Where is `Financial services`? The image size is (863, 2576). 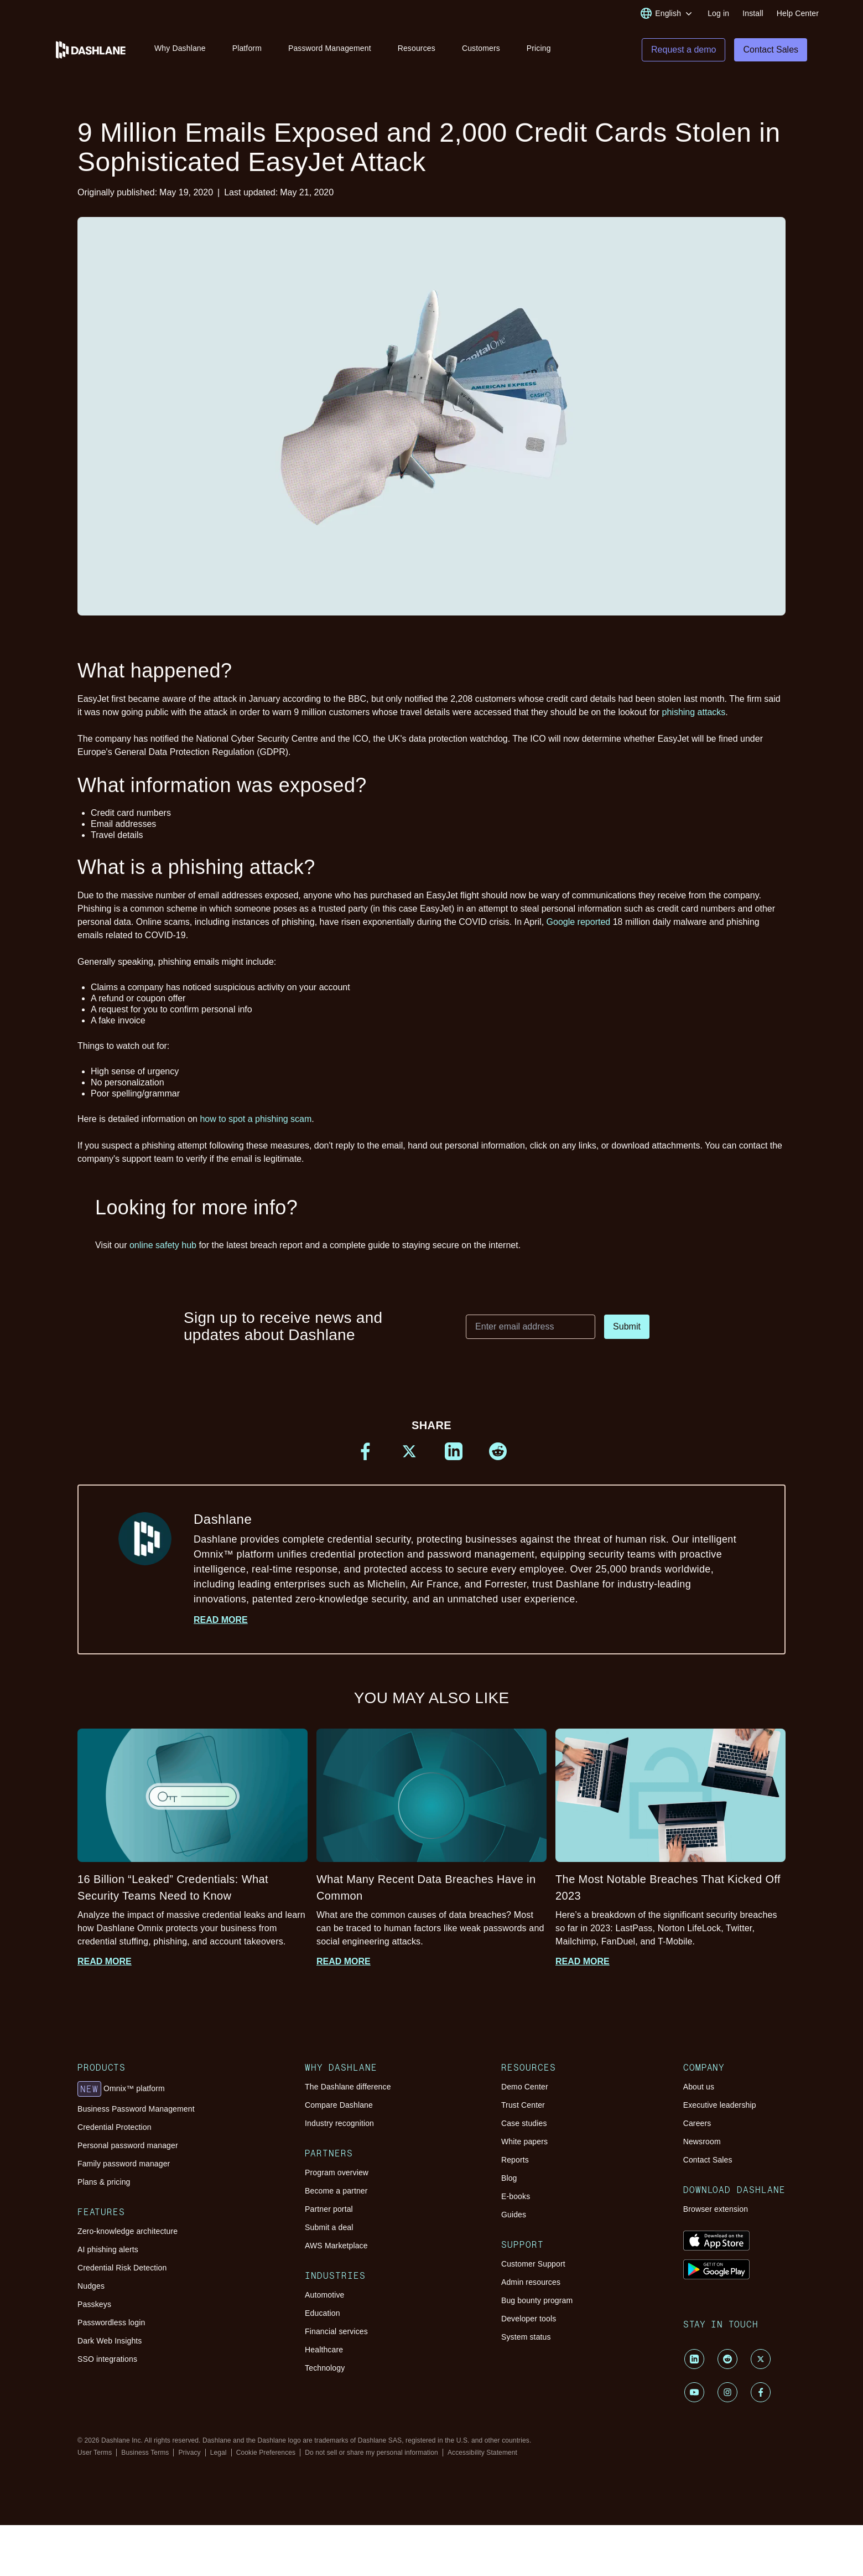
Financial services is located at coordinates (336, 2336).